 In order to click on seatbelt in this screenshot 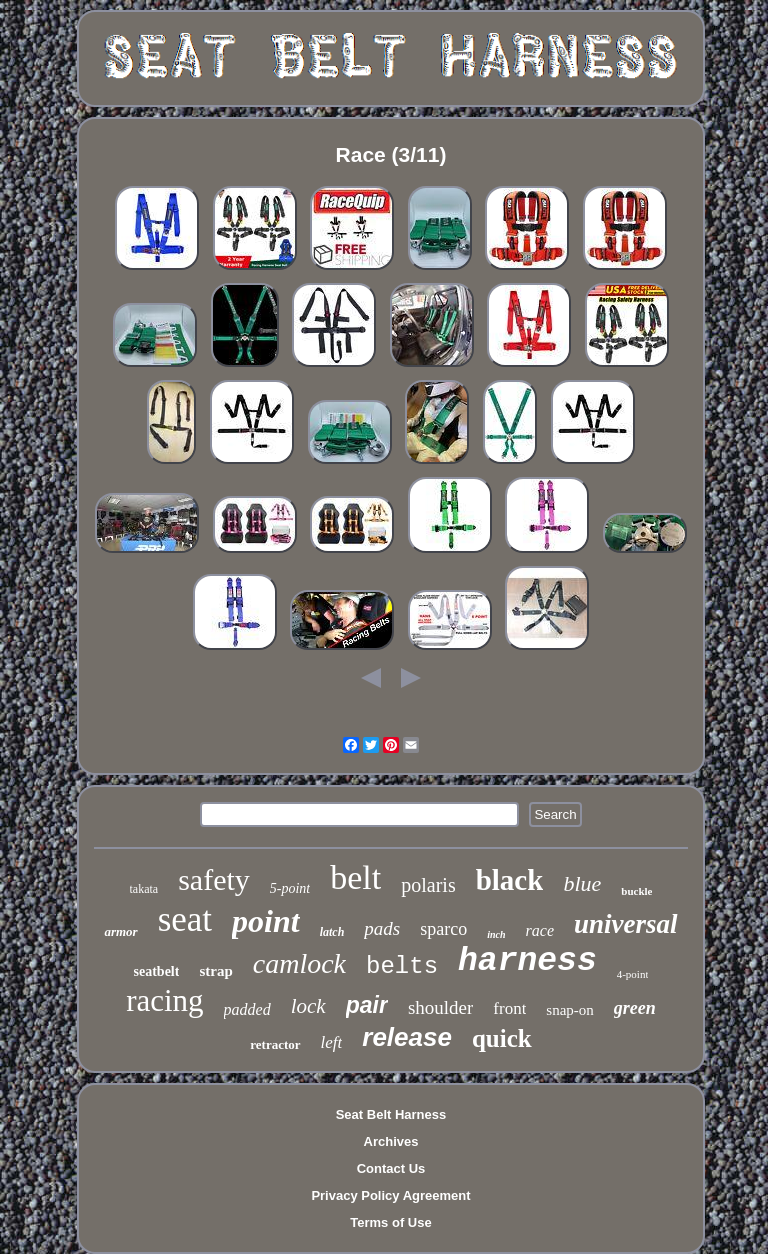, I will do `click(157, 971)`.